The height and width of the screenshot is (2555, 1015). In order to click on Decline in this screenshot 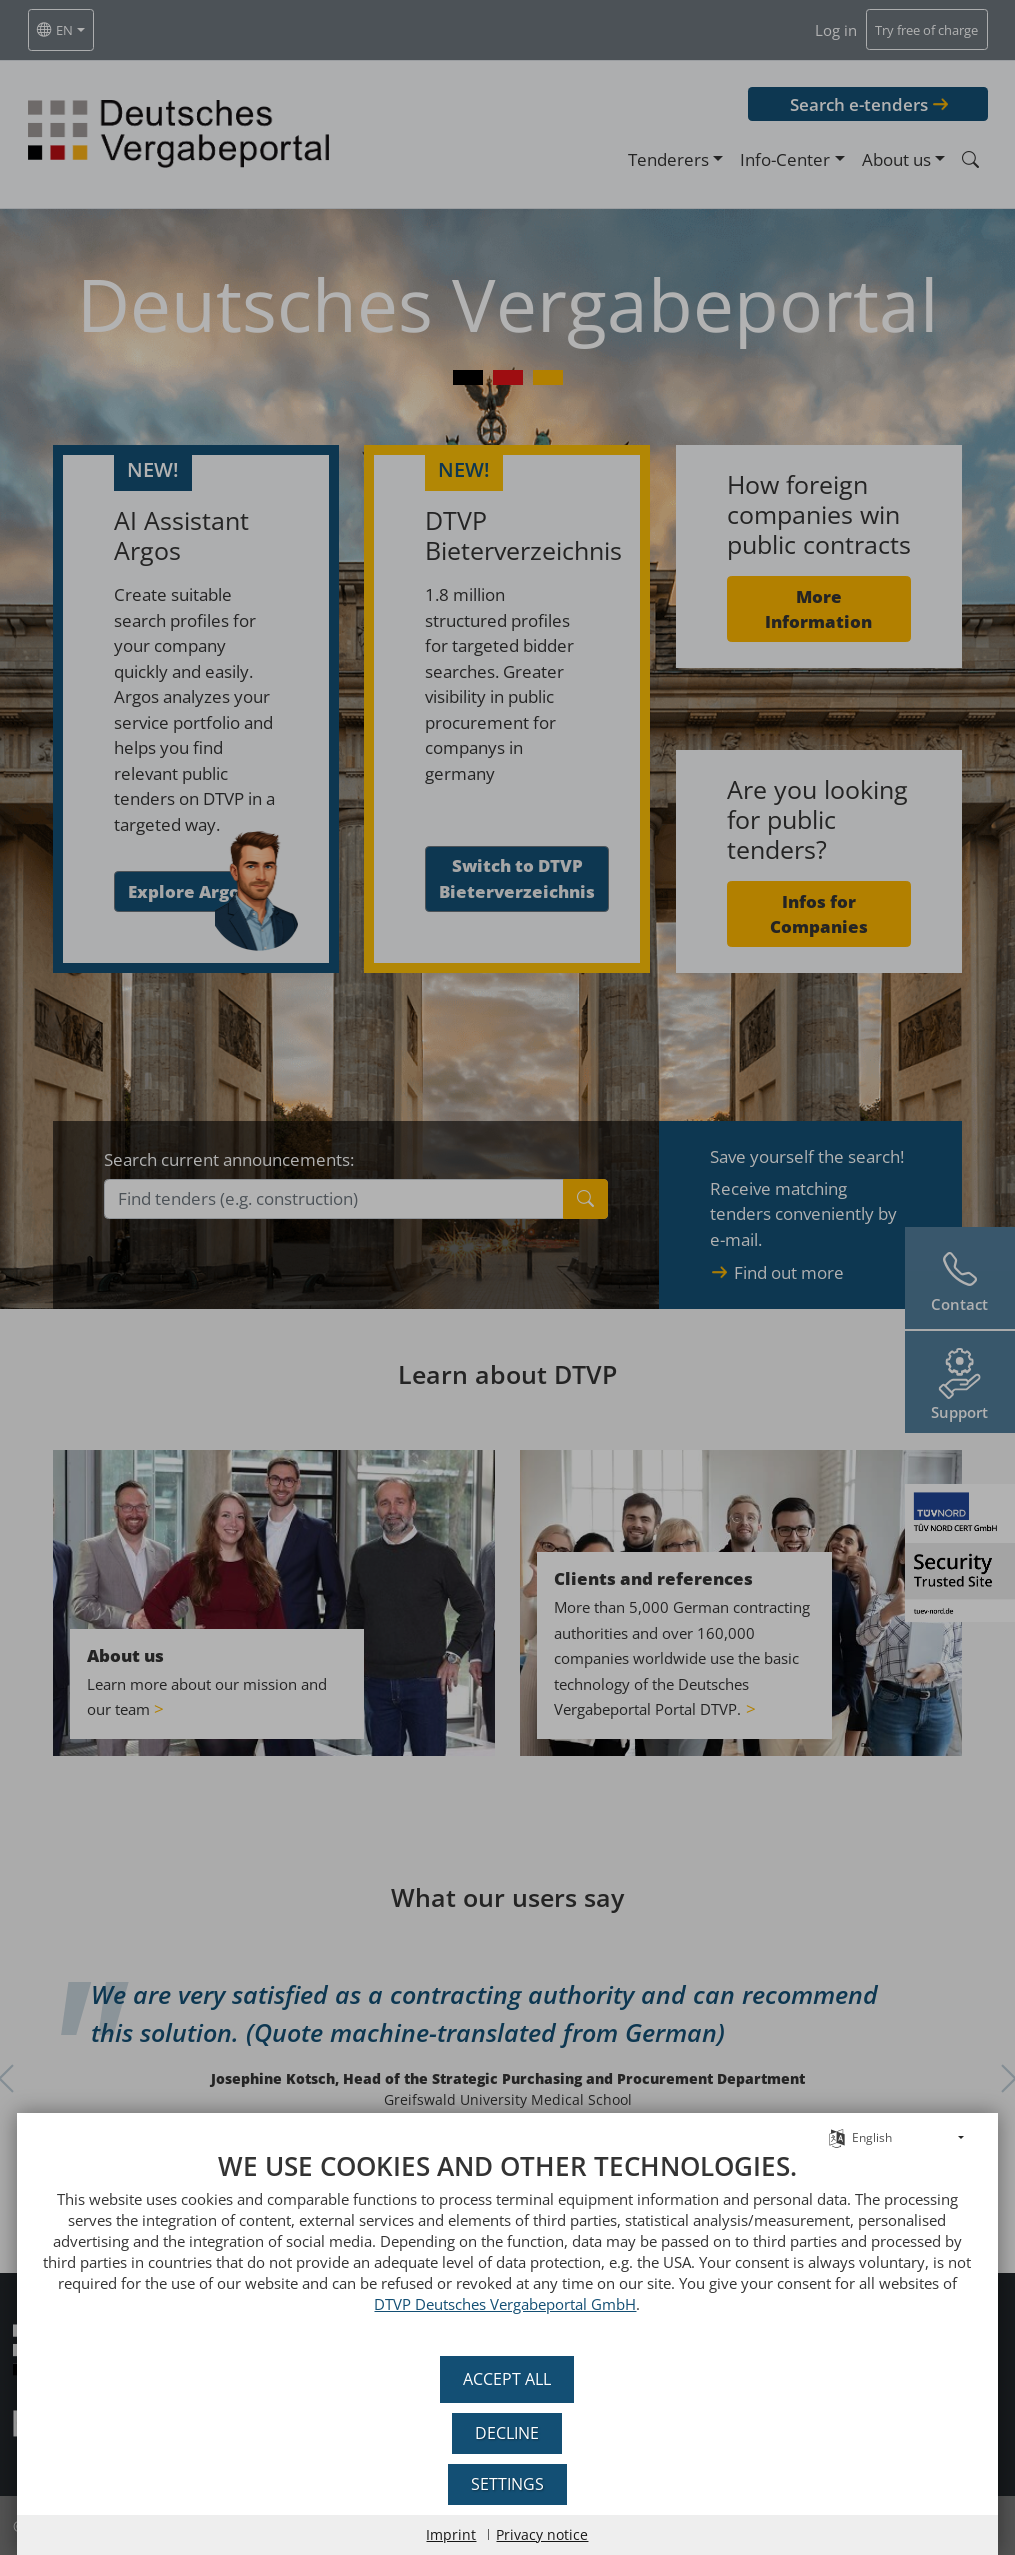, I will do `click(508, 2433)`.